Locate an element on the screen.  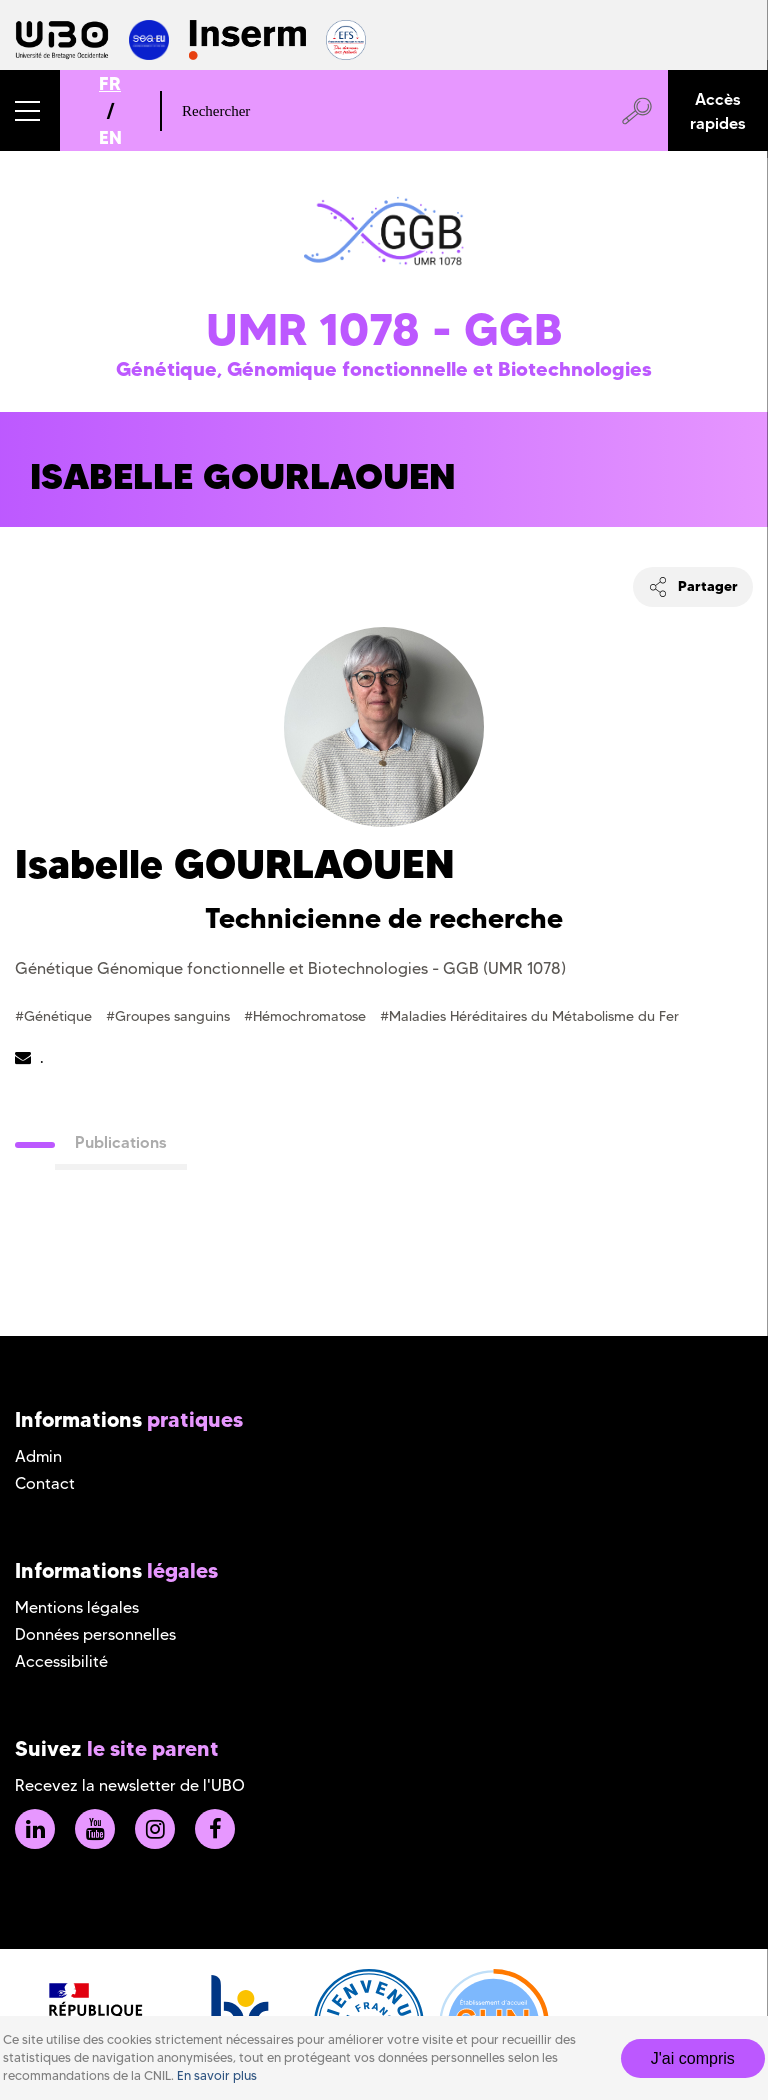
En savoir plus is located at coordinates (217, 2075).